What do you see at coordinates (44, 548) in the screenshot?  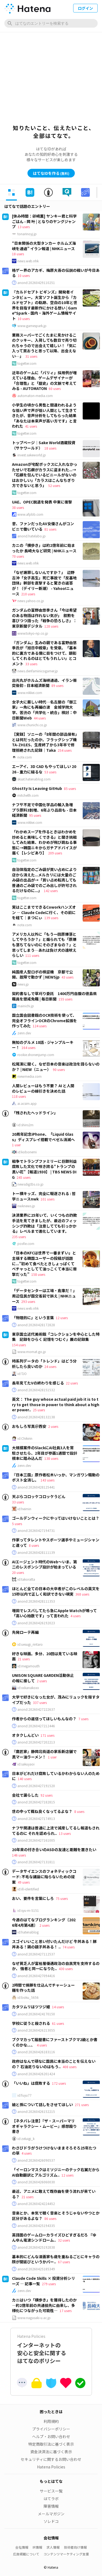 I see `カニの「横歩き」は約2億年前に始まったか 長崎大など研究 | NHKニュース` at bounding box center [44, 548].